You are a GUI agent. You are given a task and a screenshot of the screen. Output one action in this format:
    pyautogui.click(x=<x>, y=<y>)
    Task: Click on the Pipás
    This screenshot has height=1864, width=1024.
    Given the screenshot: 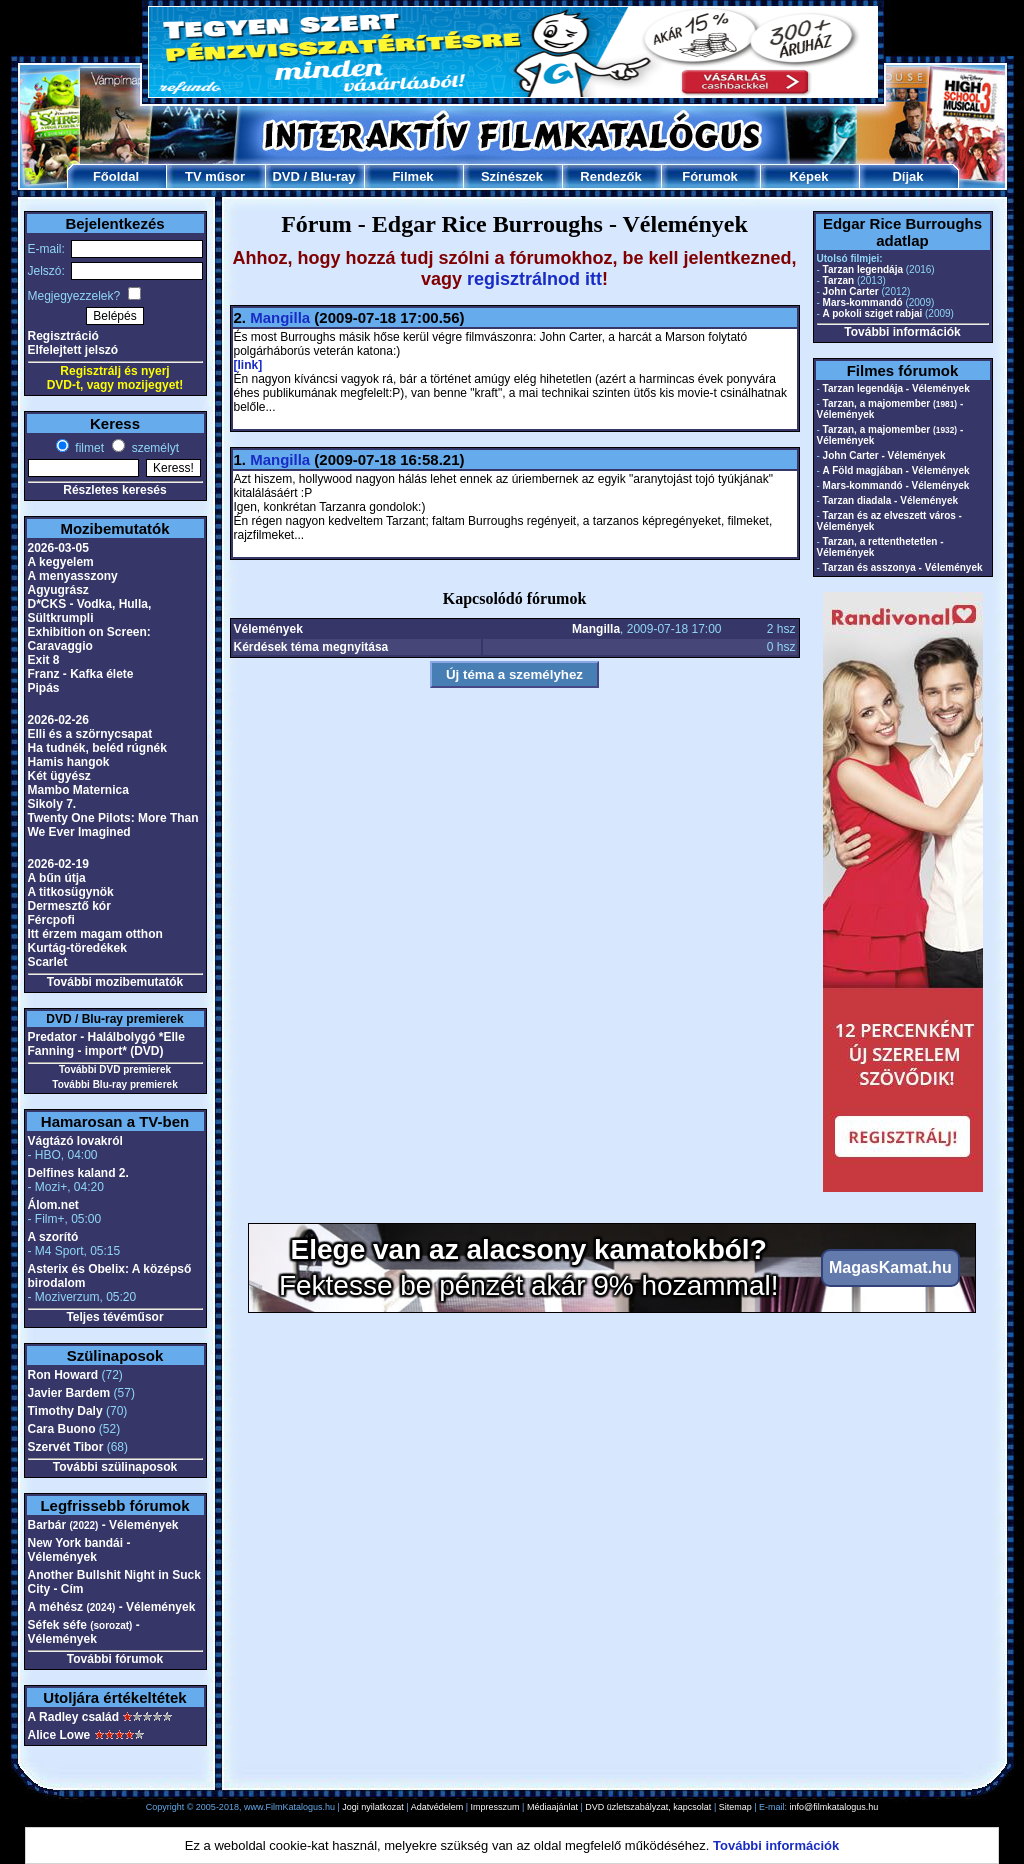 What is the action you would take?
    pyautogui.click(x=44, y=688)
    